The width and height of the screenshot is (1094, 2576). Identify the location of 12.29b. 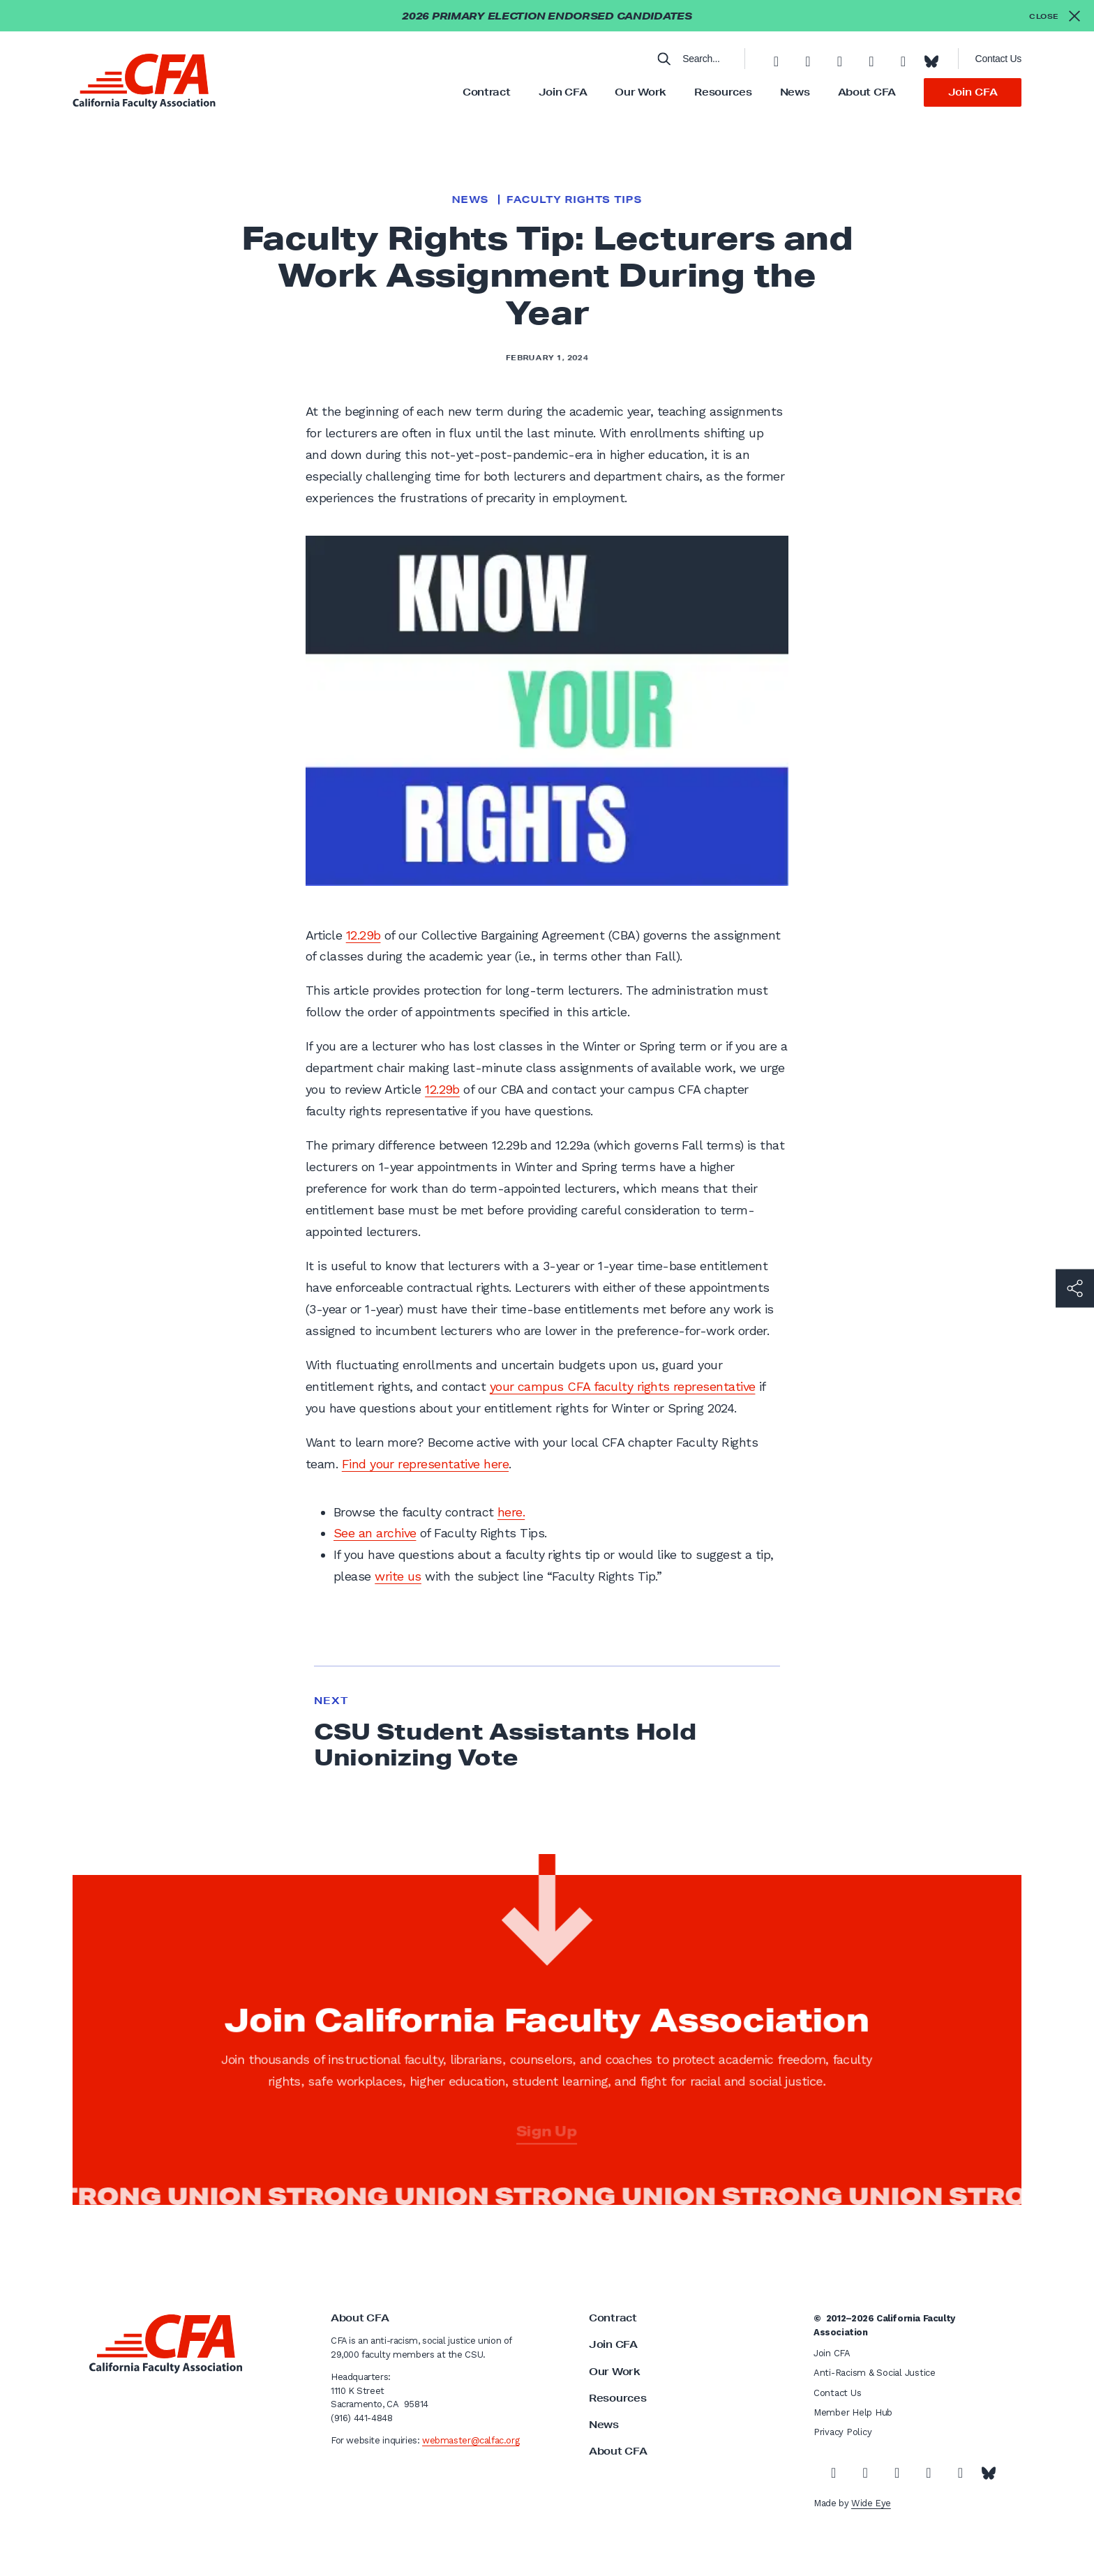
(363, 935).